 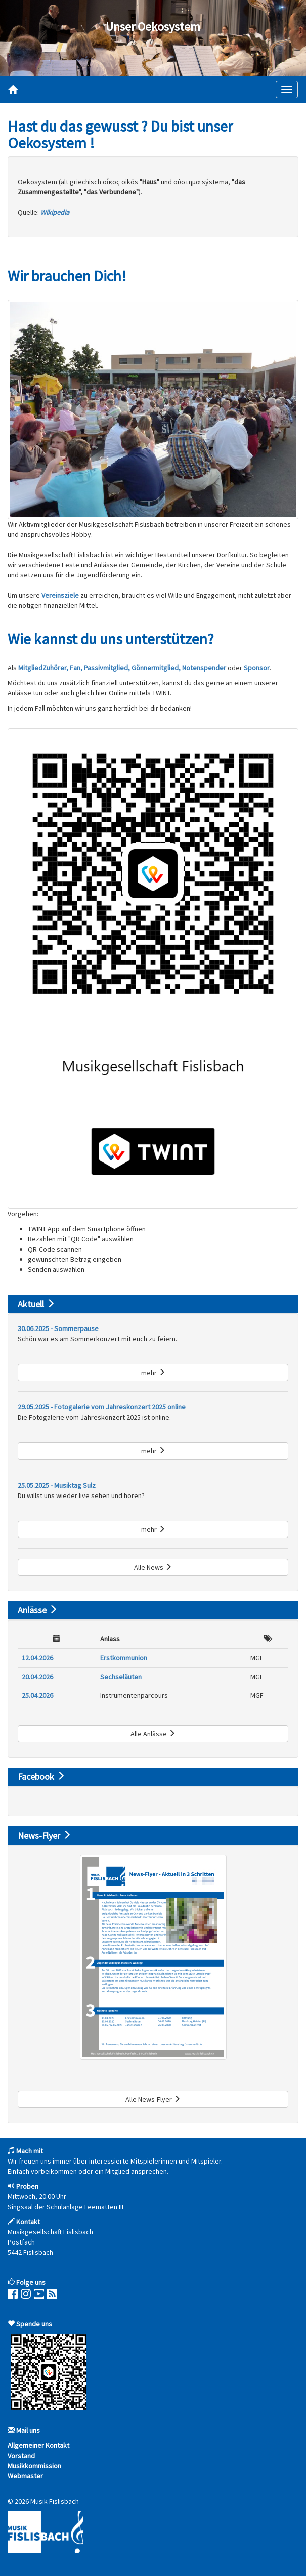 What do you see at coordinates (153, 1733) in the screenshot?
I see `Alle Anlässe` at bounding box center [153, 1733].